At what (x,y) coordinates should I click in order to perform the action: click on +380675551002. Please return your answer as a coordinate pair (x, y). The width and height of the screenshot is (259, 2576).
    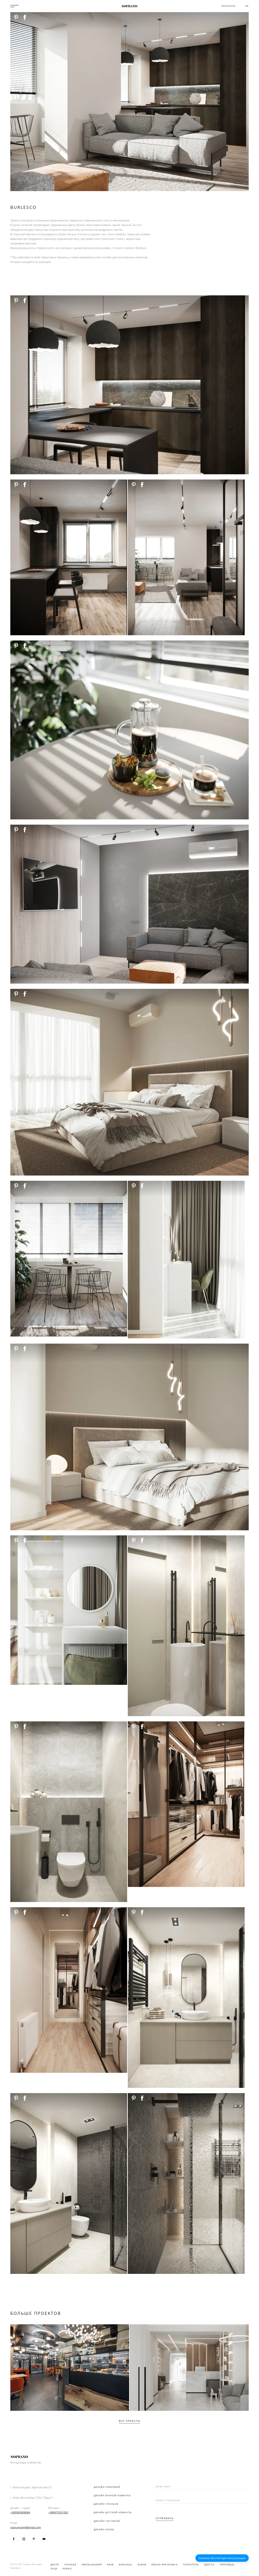
    Looking at the image, I should click on (58, 2512).